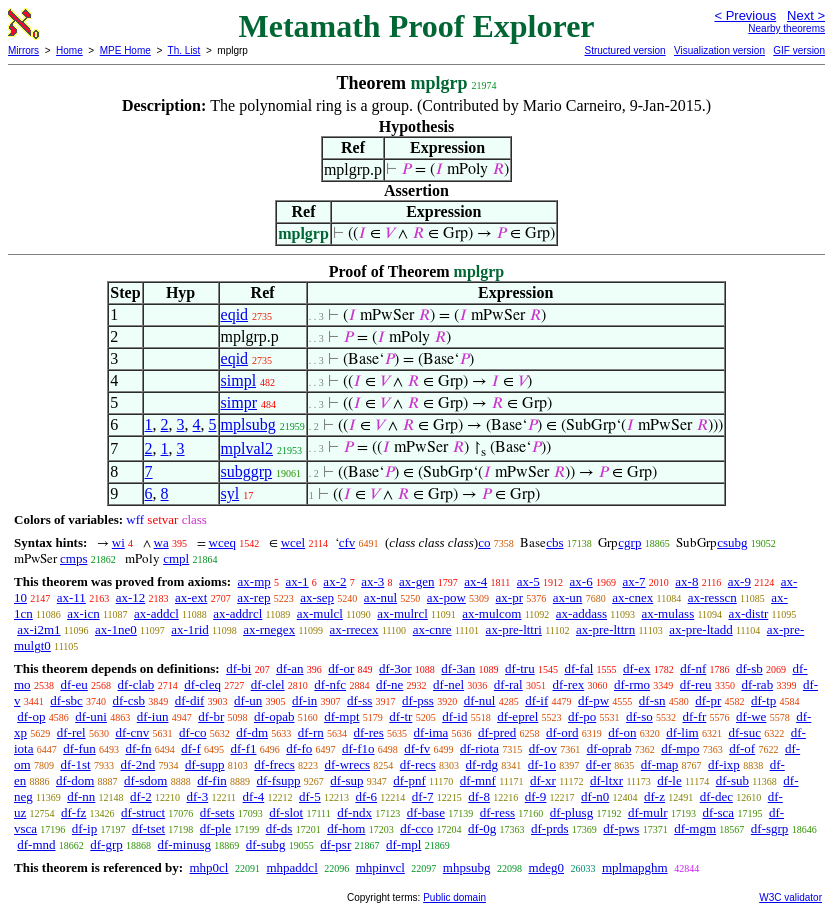 Image resolution: width=833 pixels, height=914 pixels. What do you see at coordinates (202, 684) in the screenshot?
I see `df-cleq` at bounding box center [202, 684].